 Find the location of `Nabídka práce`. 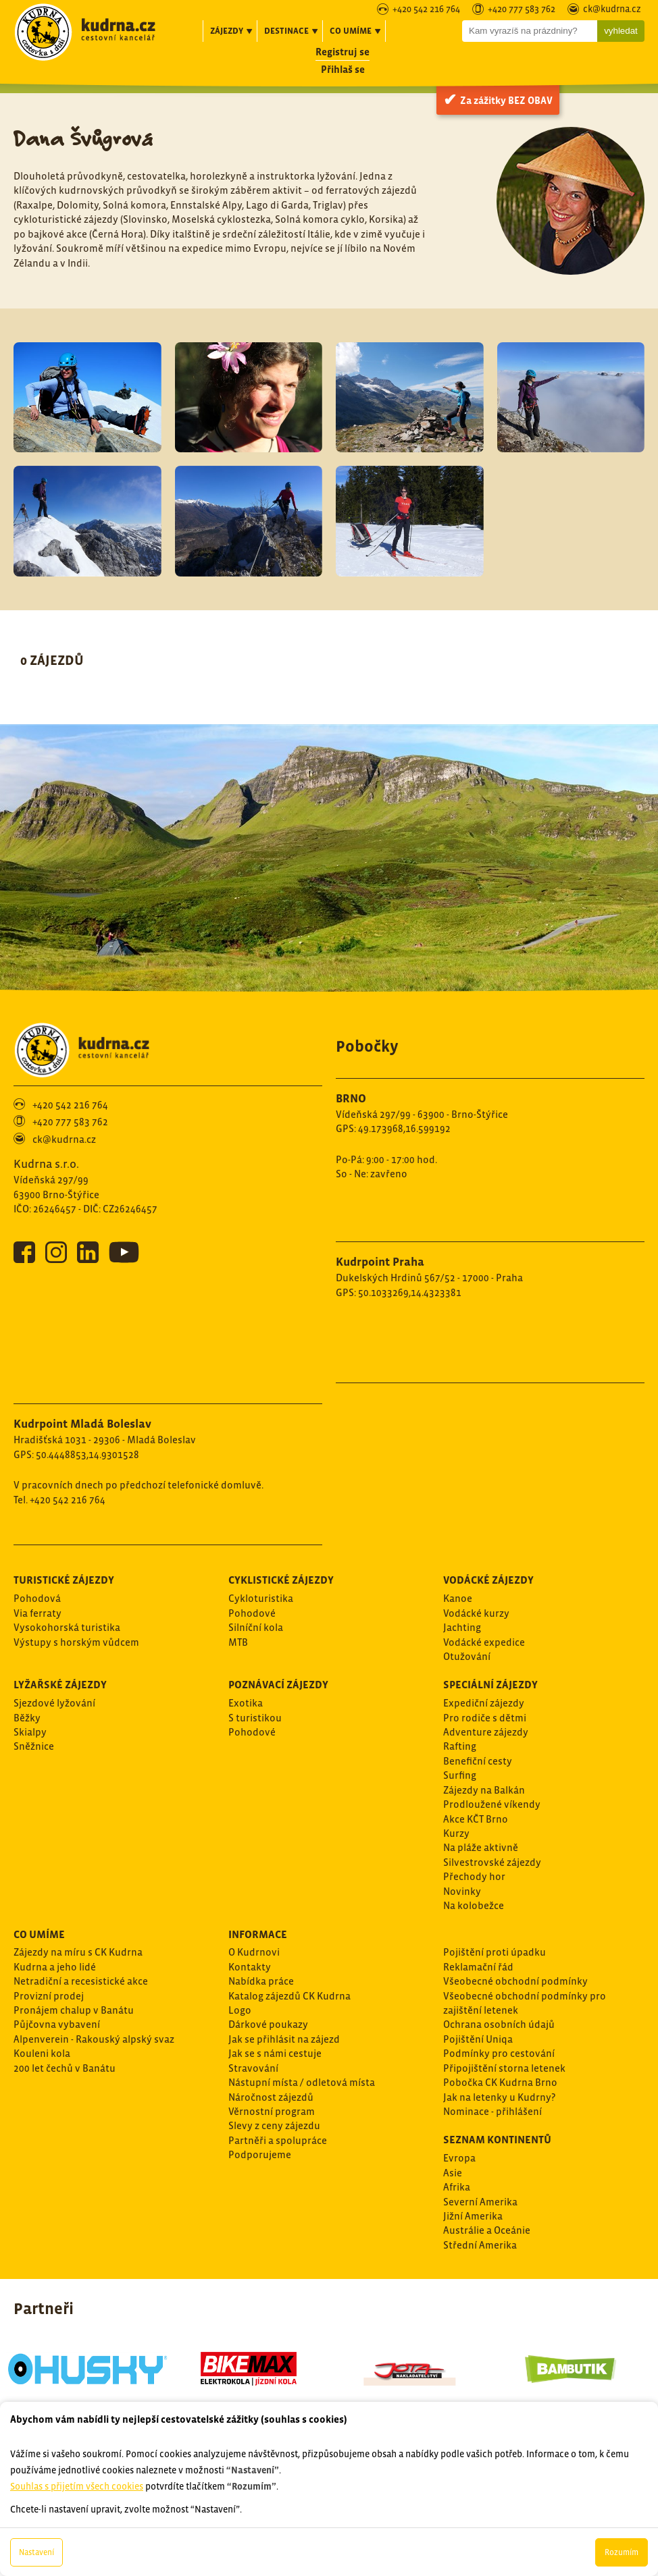

Nabídka práce is located at coordinates (261, 1981).